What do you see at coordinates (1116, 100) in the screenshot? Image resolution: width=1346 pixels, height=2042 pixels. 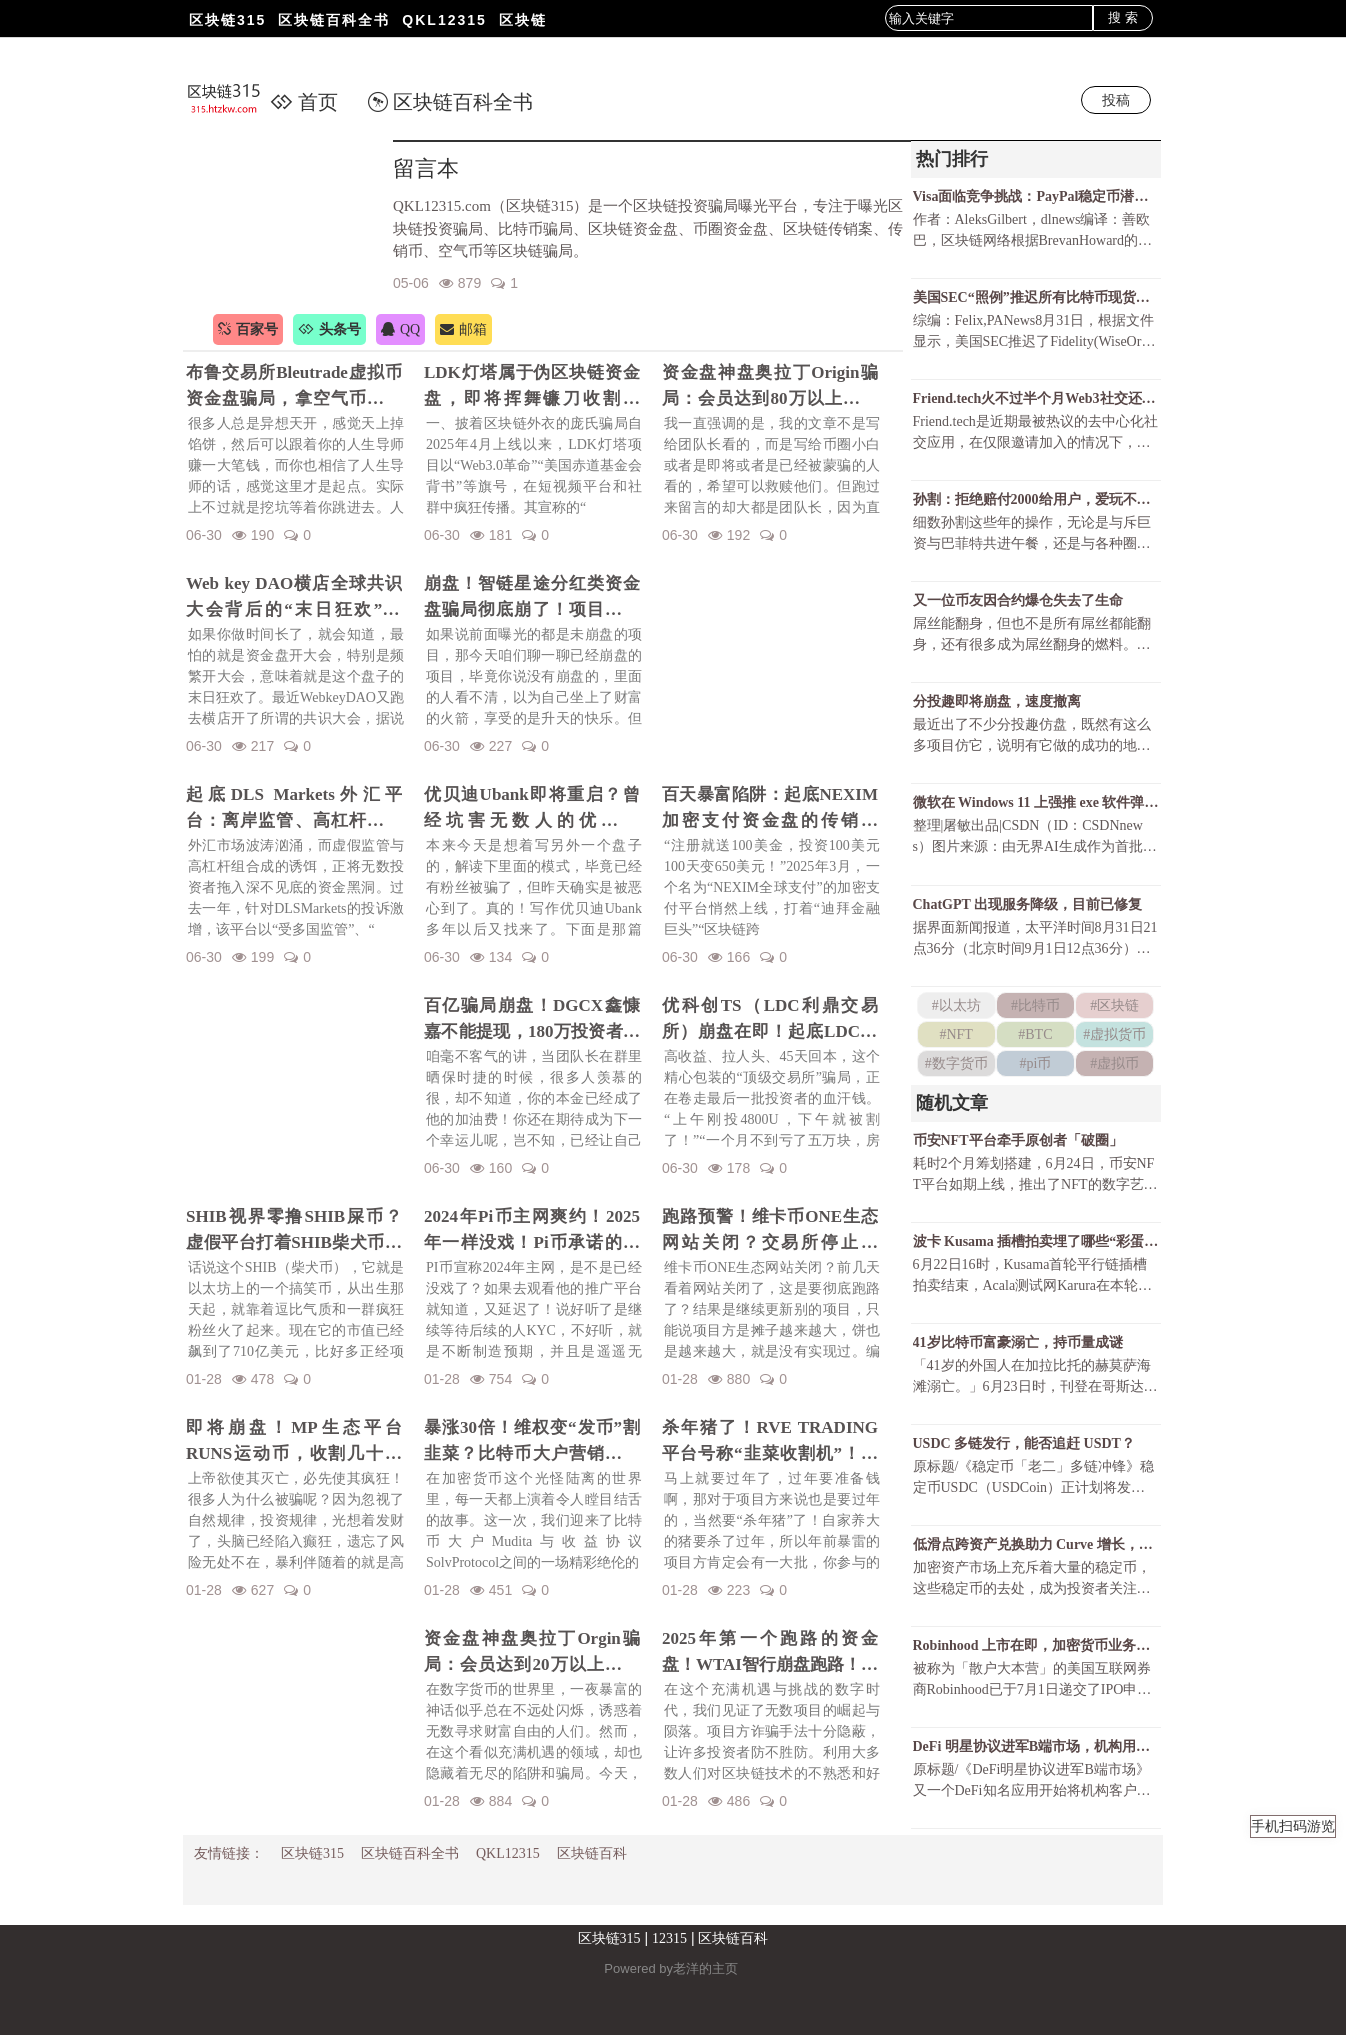 I see `投稿` at bounding box center [1116, 100].